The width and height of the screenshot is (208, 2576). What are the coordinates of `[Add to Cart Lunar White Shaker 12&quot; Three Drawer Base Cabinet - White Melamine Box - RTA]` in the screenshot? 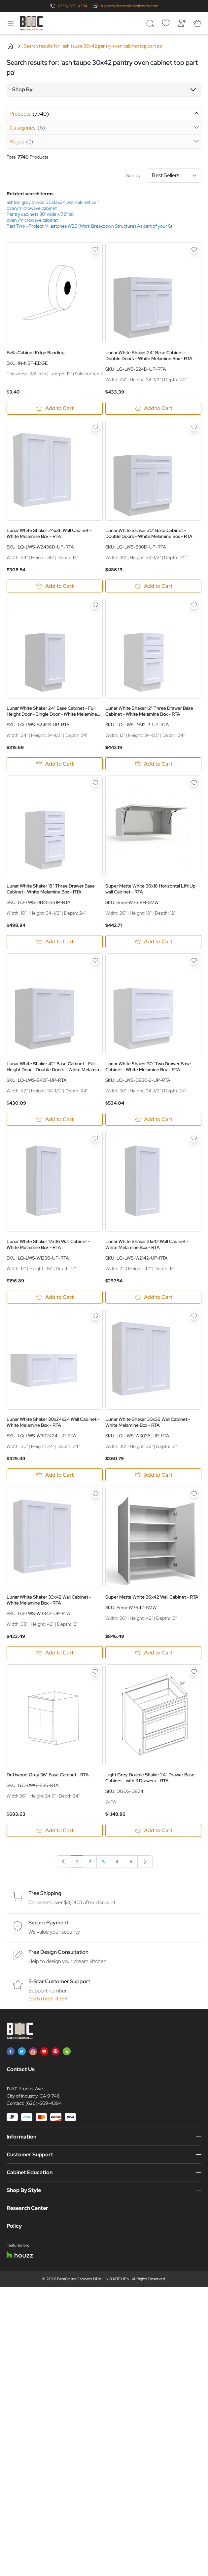 It's located at (153, 763).